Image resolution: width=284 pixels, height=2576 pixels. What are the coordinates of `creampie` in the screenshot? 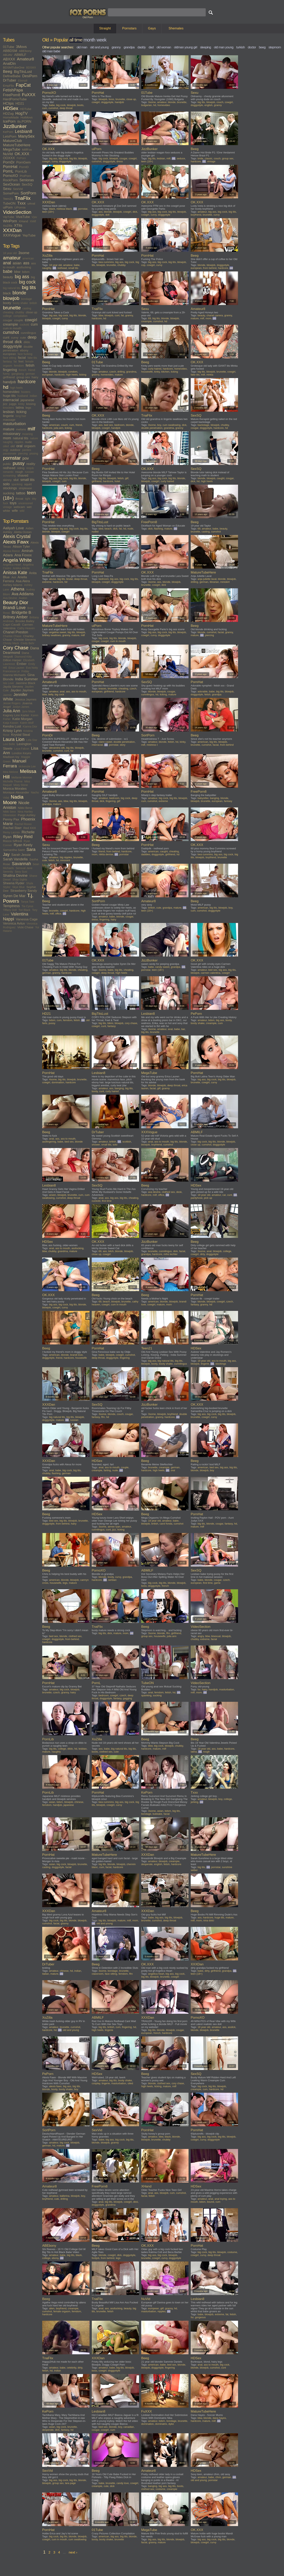 It's located at (10, 324).